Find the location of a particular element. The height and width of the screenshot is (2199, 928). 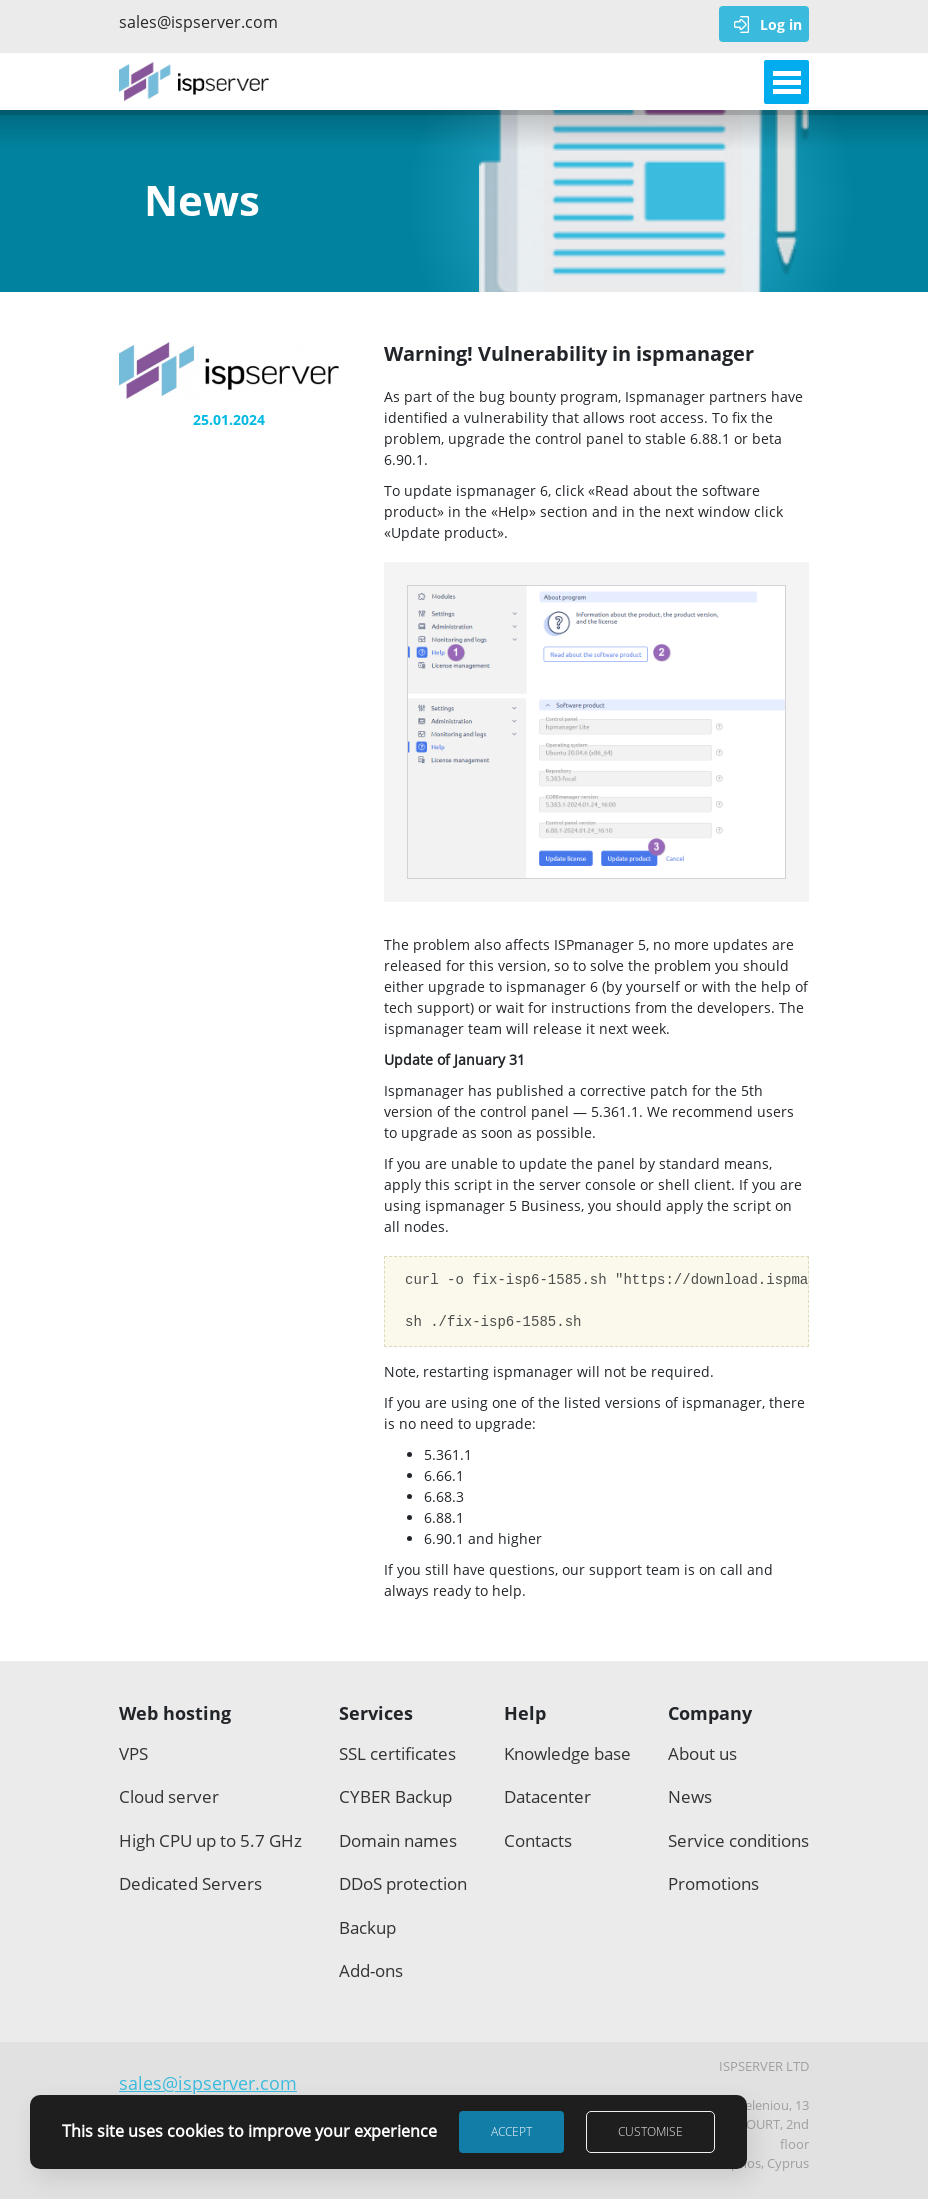

About us is located at coordinates (702, 1753).